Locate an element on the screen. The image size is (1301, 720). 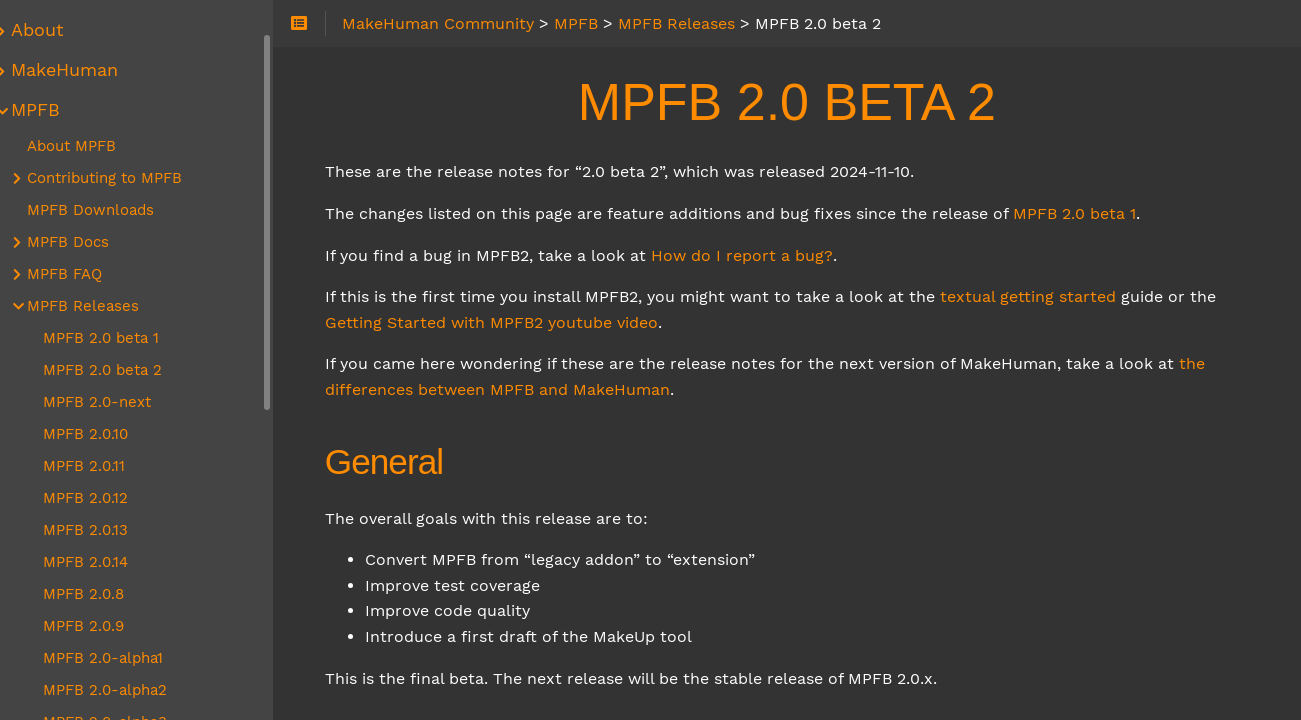
How do I report a bug? is located at coordinates (769, 255).